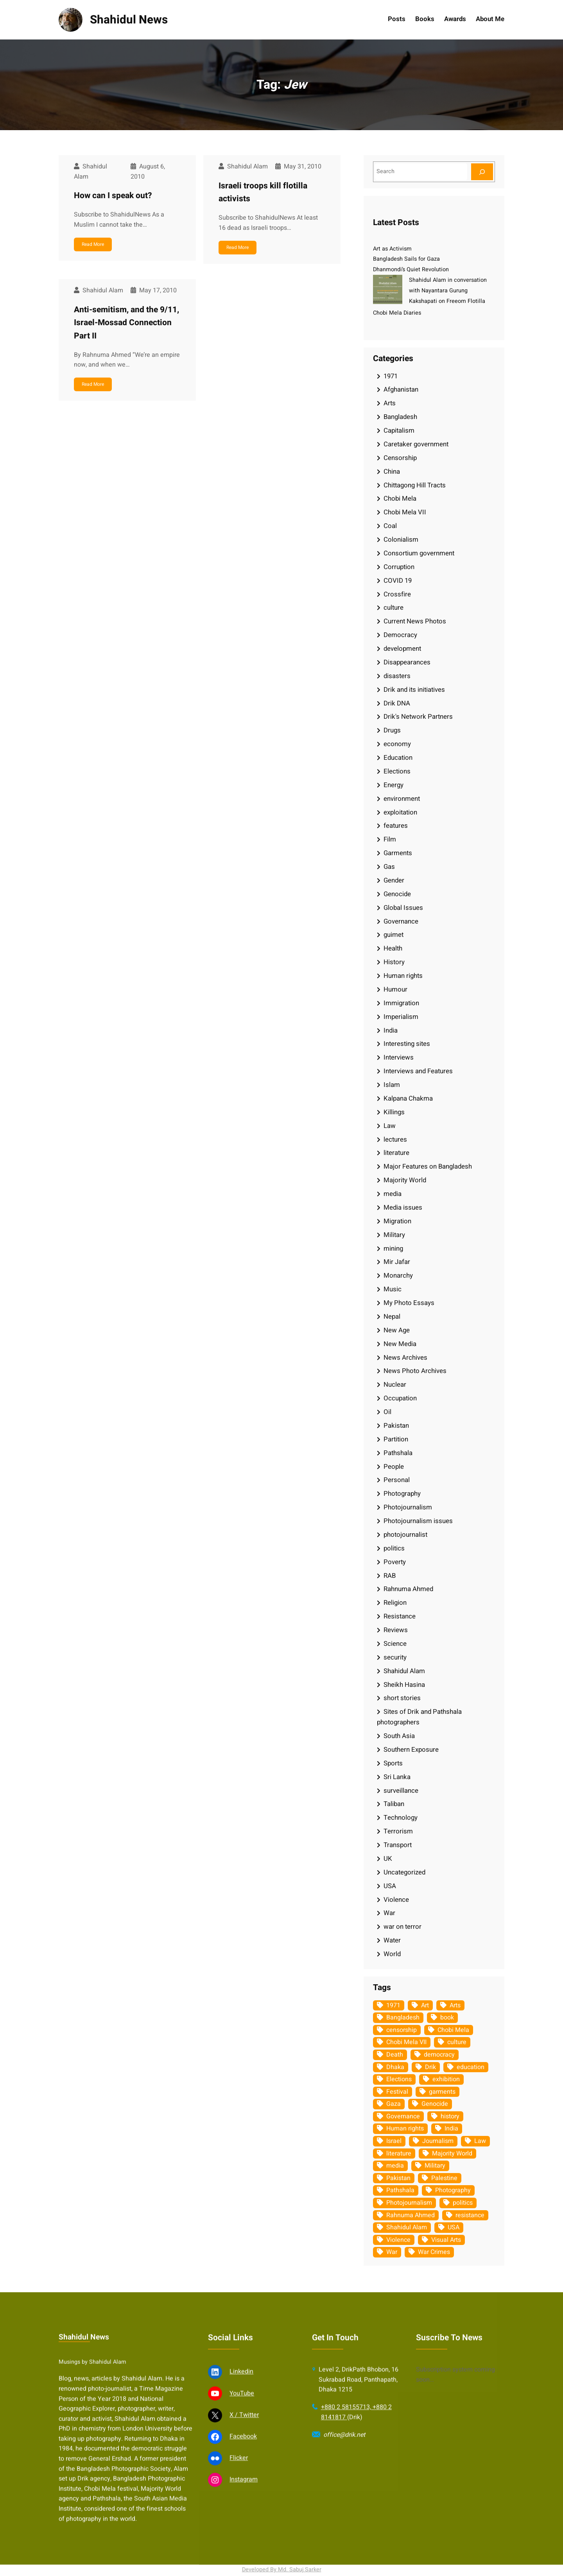  Describe the element at coordinates (397, 703) in the screenshot. I see `Drik DNA` at that location.